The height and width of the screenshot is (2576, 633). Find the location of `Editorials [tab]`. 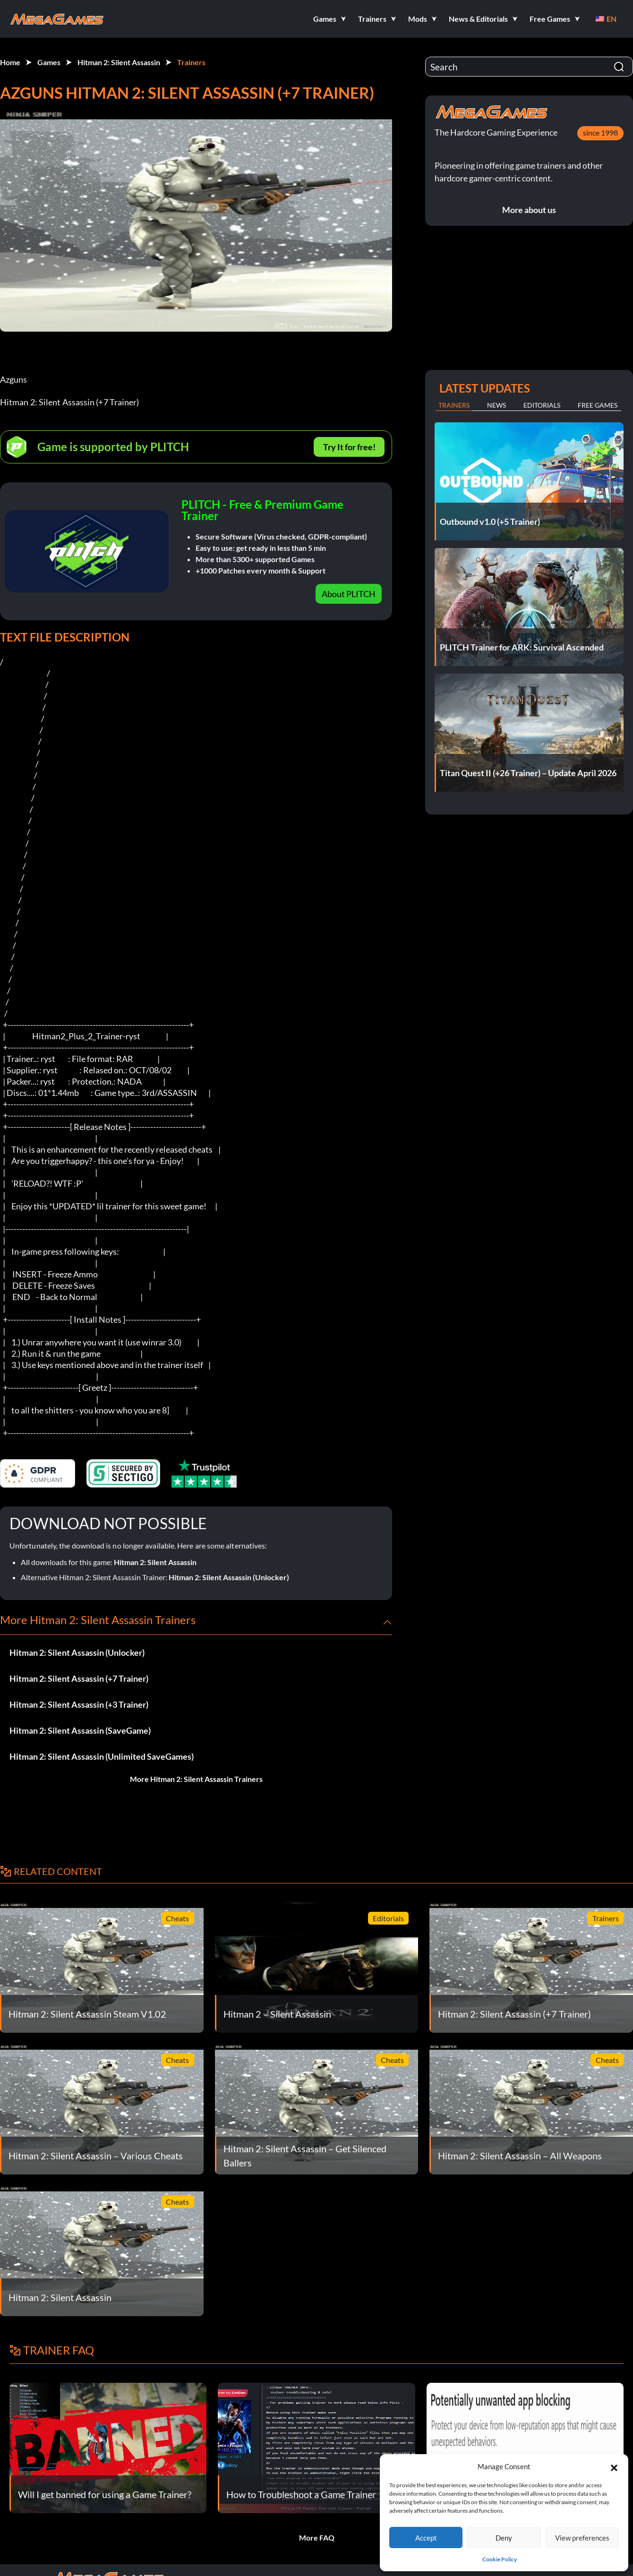

Editorials [tab] is located at coordinates (541, 405).